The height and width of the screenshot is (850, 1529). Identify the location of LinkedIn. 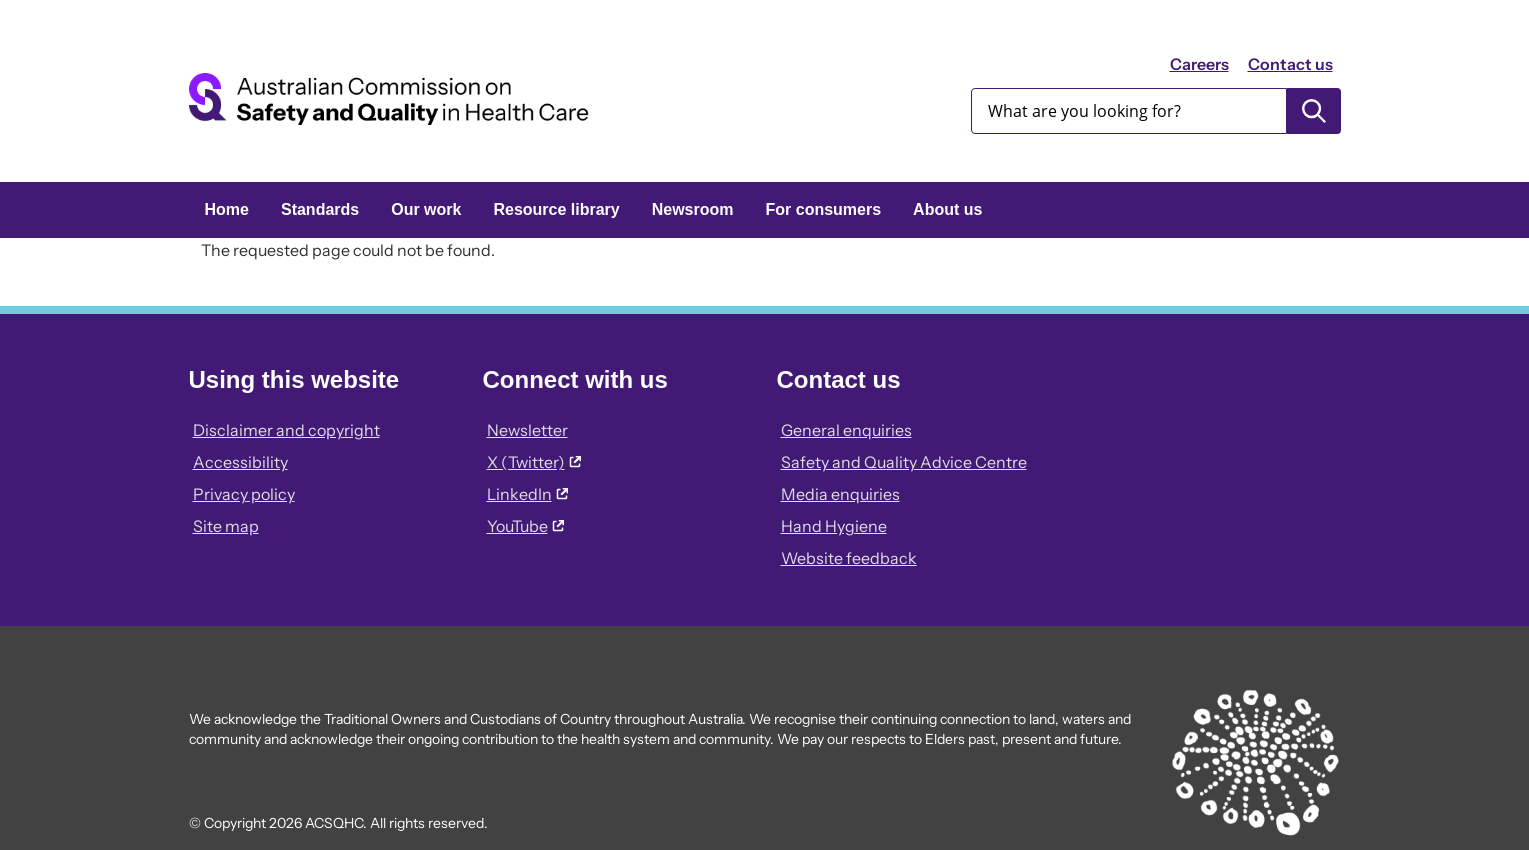
(527, 494).